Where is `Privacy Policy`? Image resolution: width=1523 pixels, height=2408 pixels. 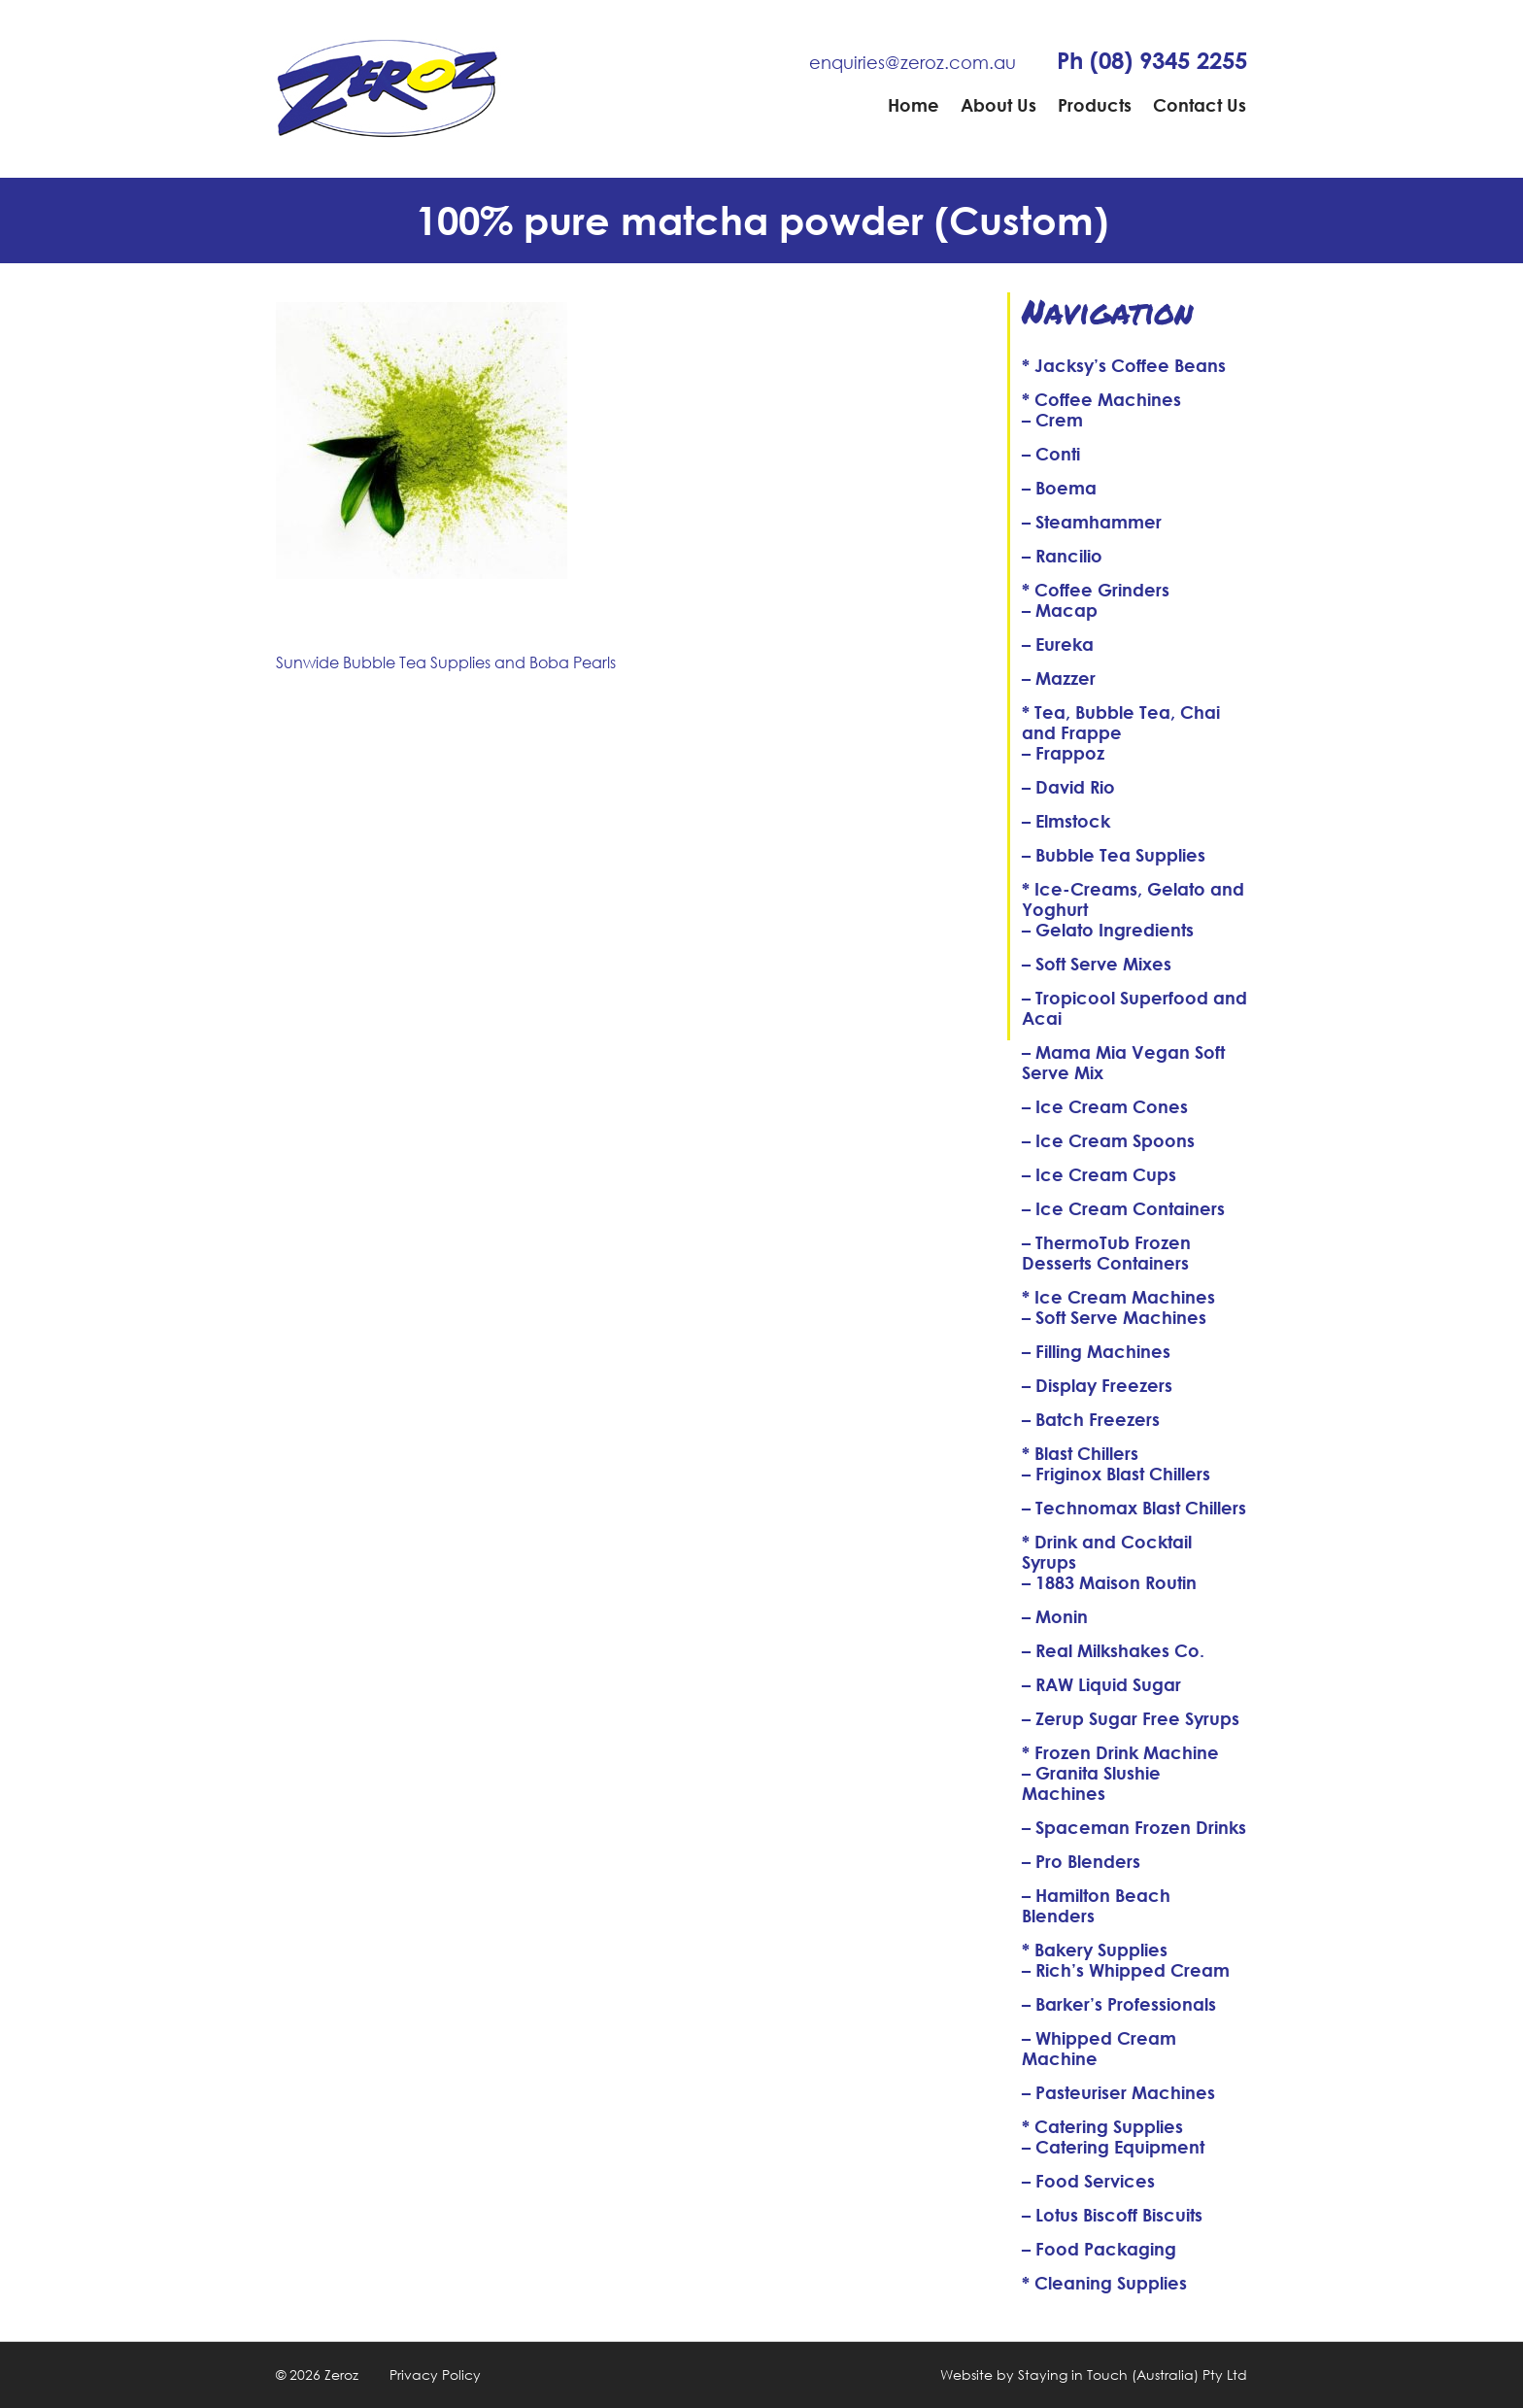 Privacy Policy is located at coordinates (435, 2374).